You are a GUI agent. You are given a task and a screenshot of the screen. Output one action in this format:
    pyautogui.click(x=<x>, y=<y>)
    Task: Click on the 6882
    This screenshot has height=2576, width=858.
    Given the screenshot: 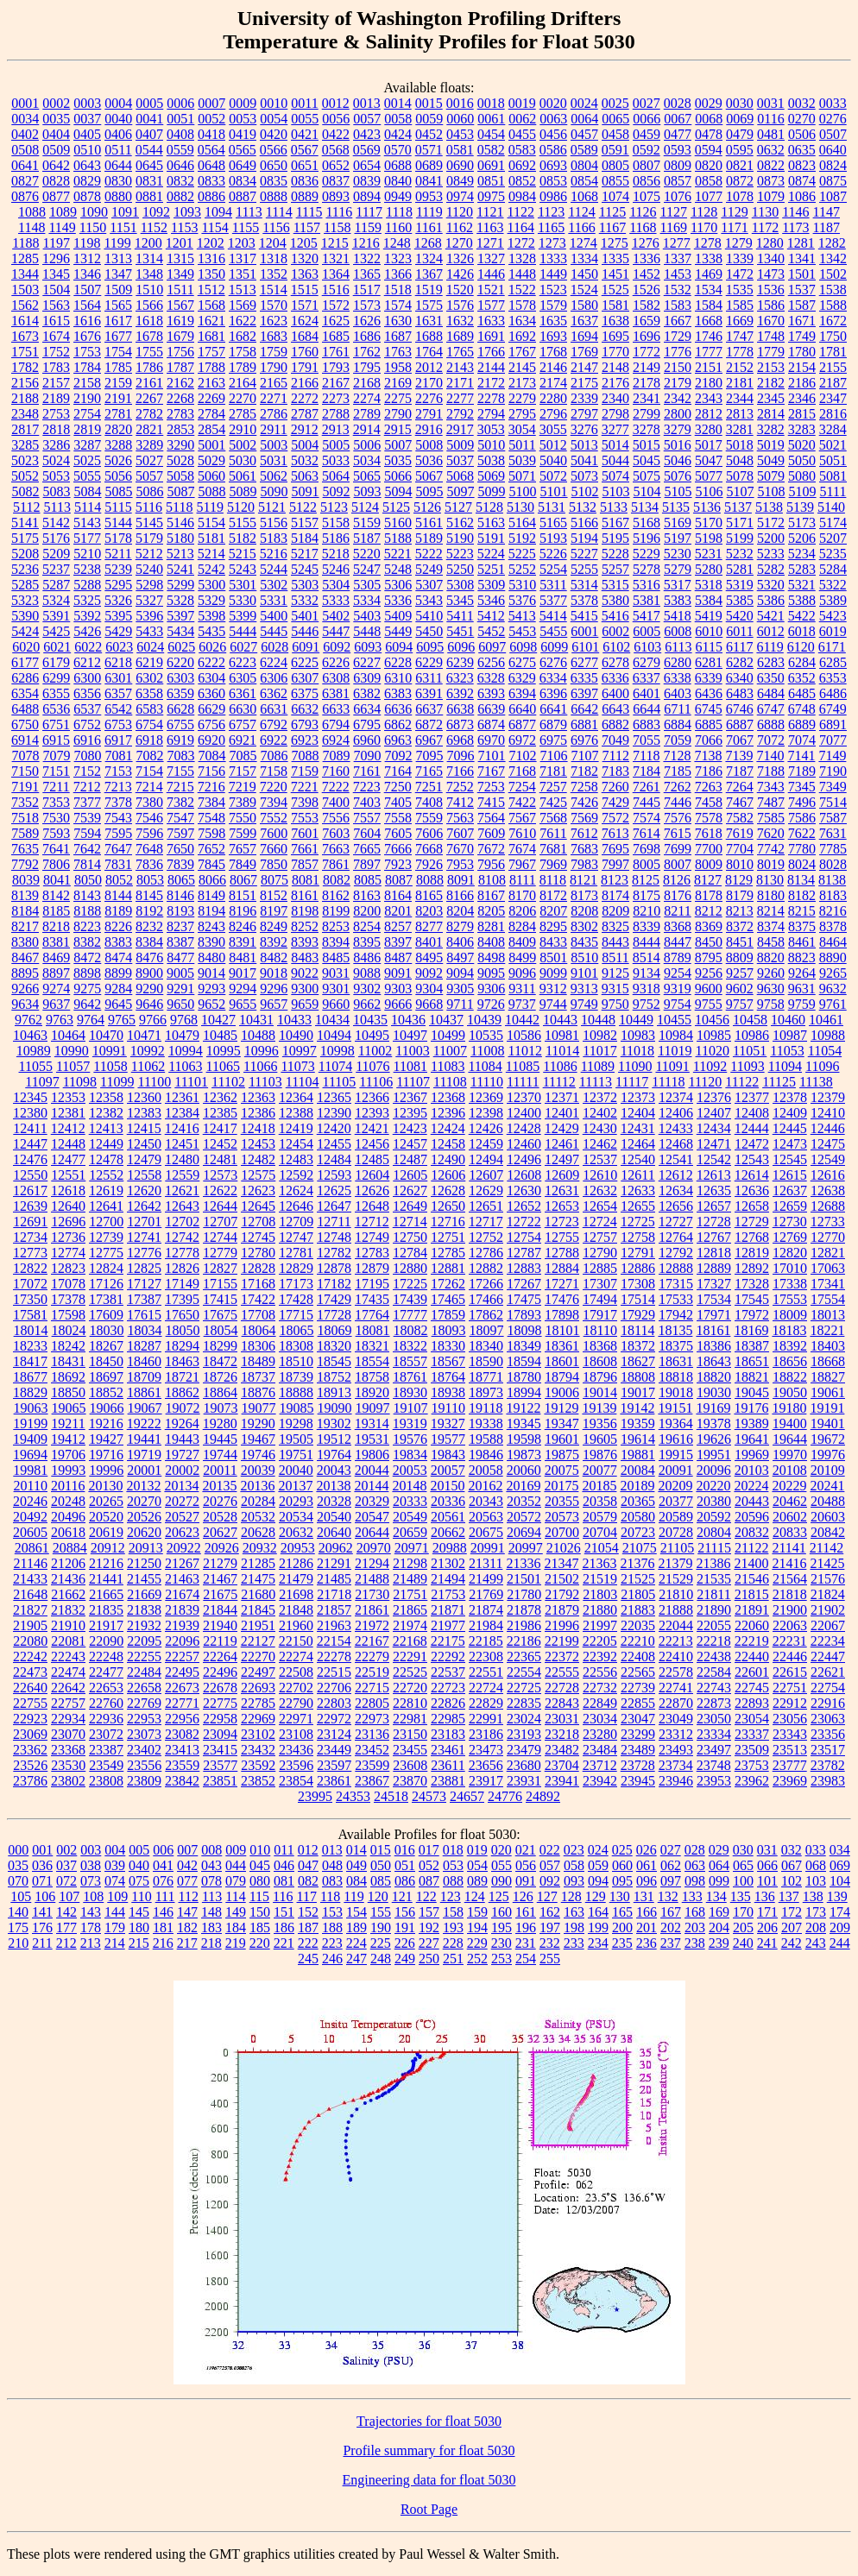 What is the action you would take?
    pyautogui.click(x=615, y=724)
    